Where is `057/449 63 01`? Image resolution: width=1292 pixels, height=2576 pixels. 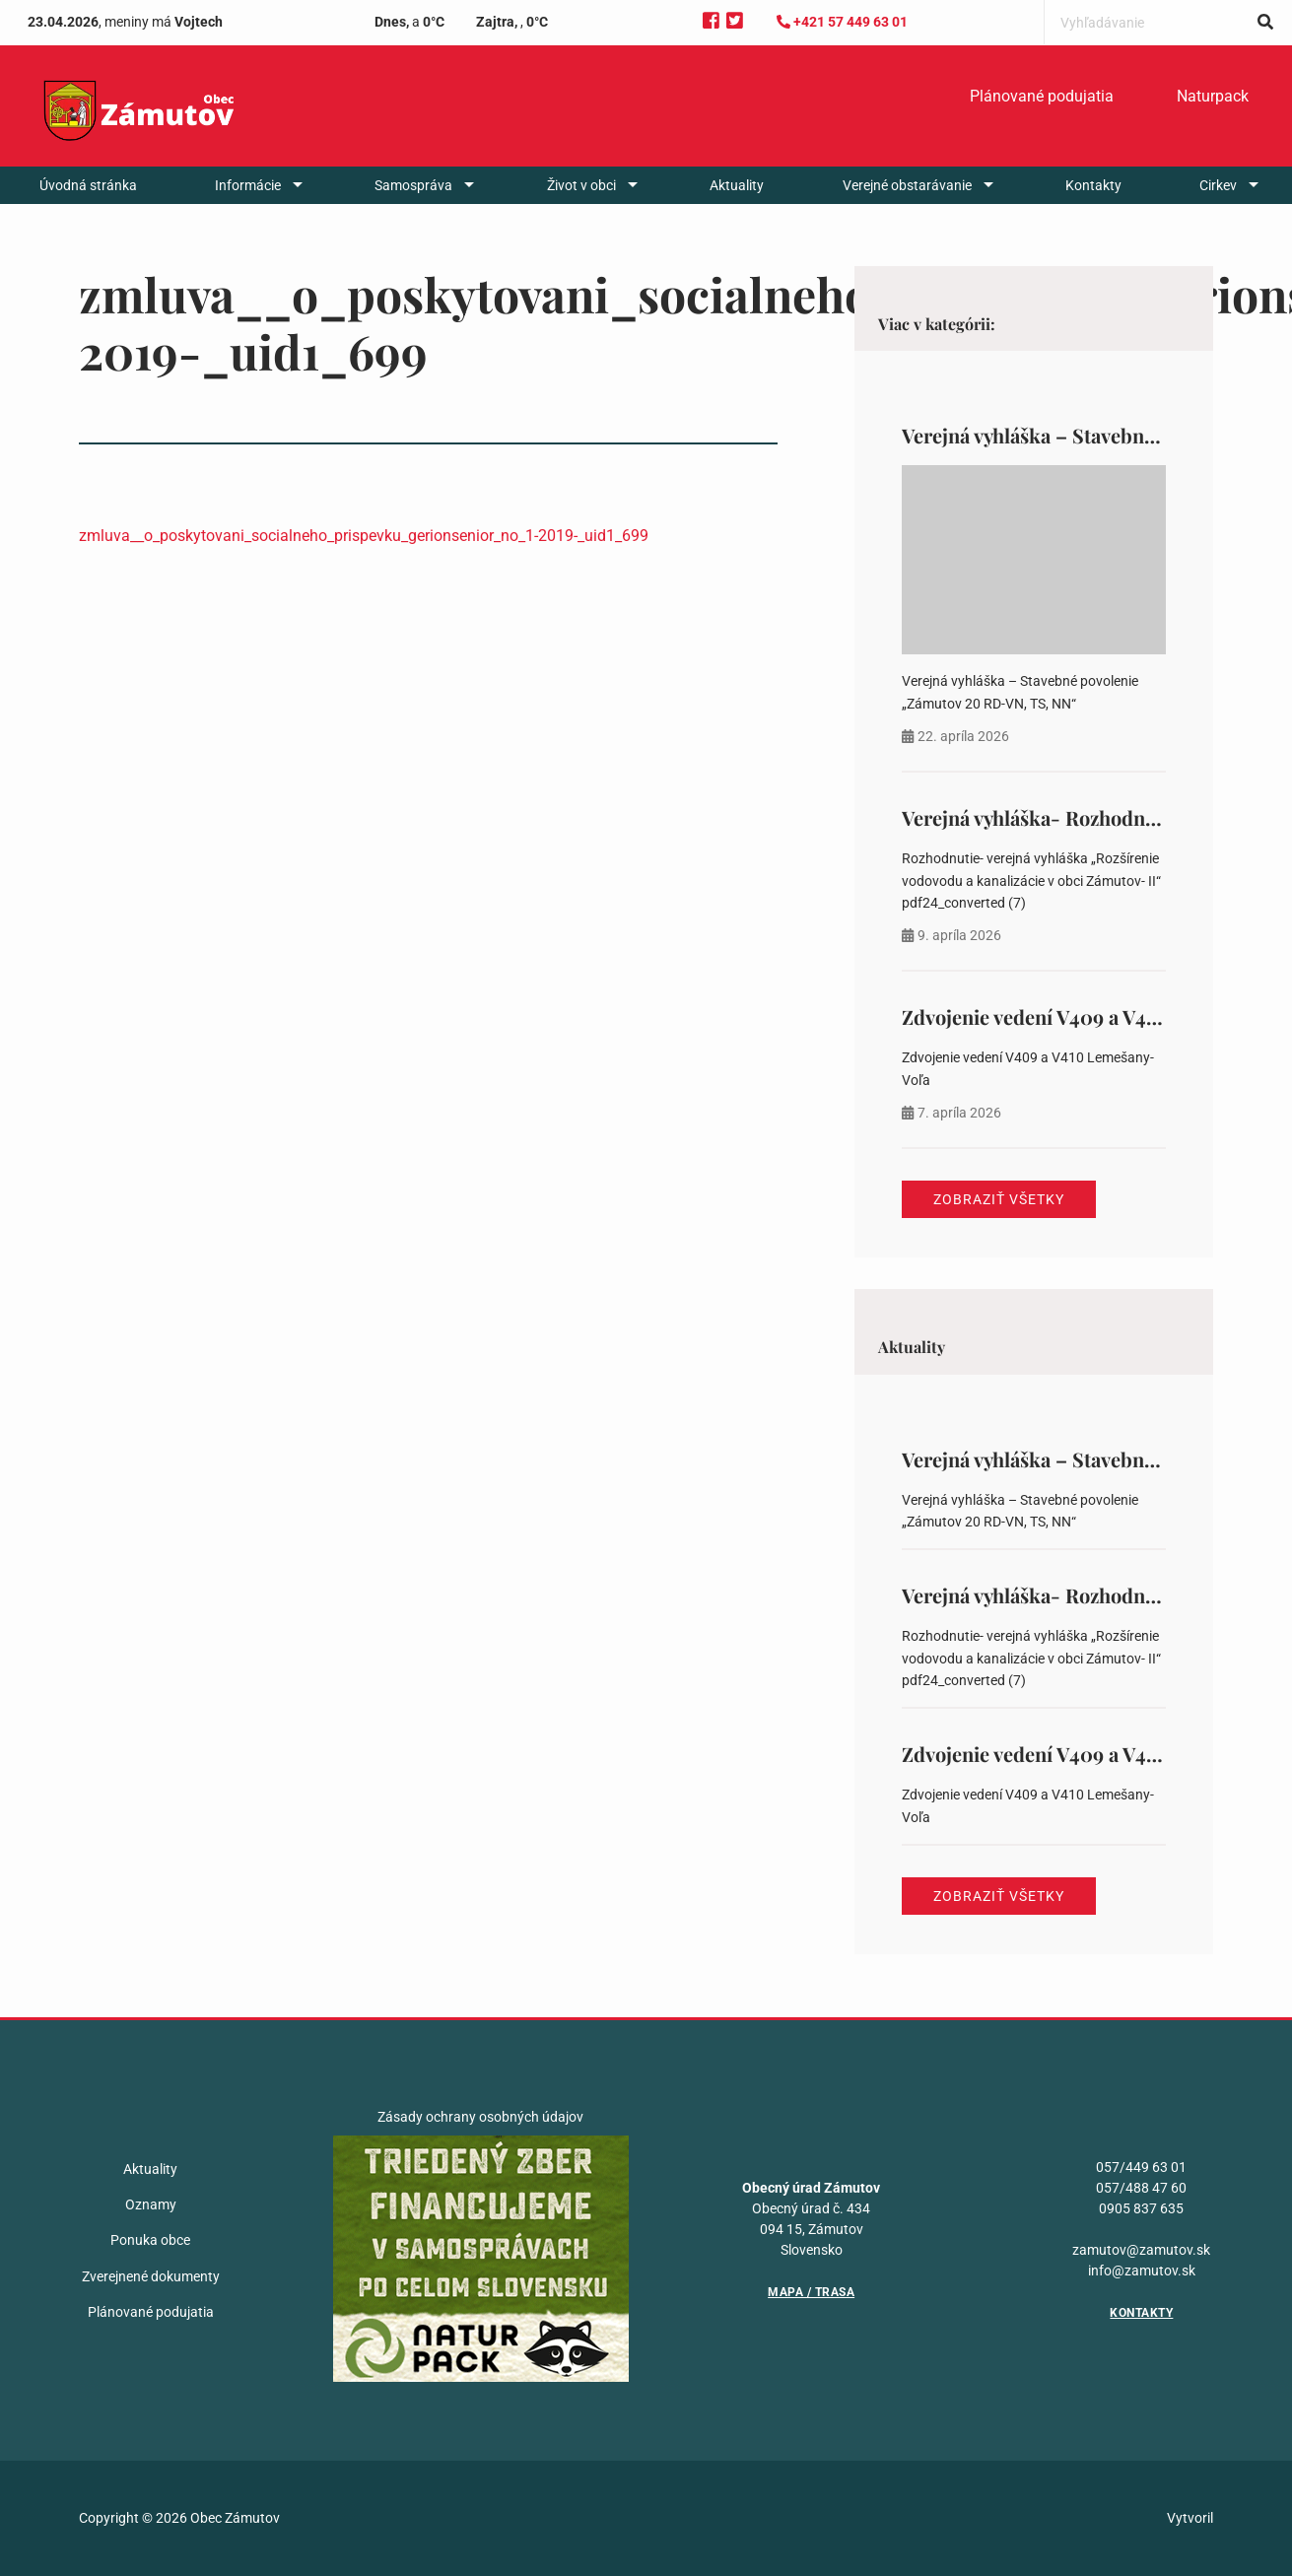 057/449 63 01 is located at coordinates (1141, 2167).